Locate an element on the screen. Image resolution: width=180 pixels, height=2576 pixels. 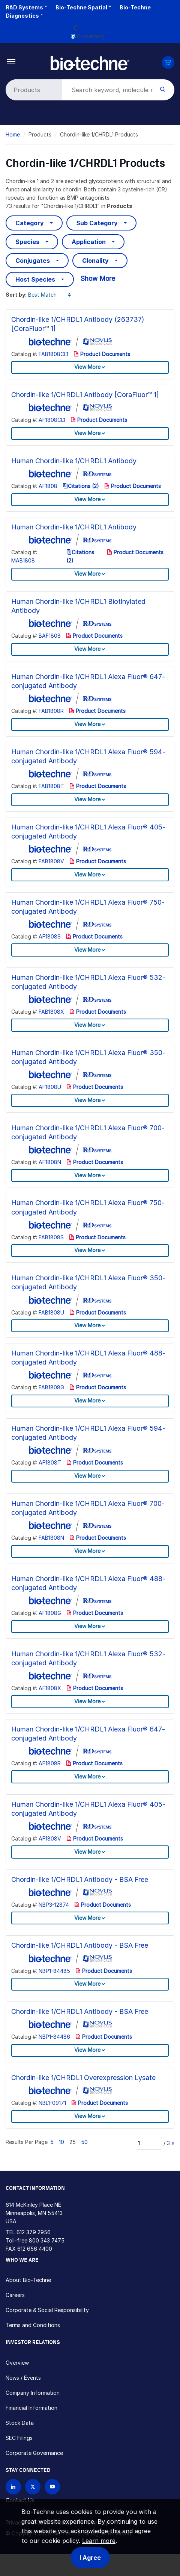
Overview is located at coordinates (17, 2362).